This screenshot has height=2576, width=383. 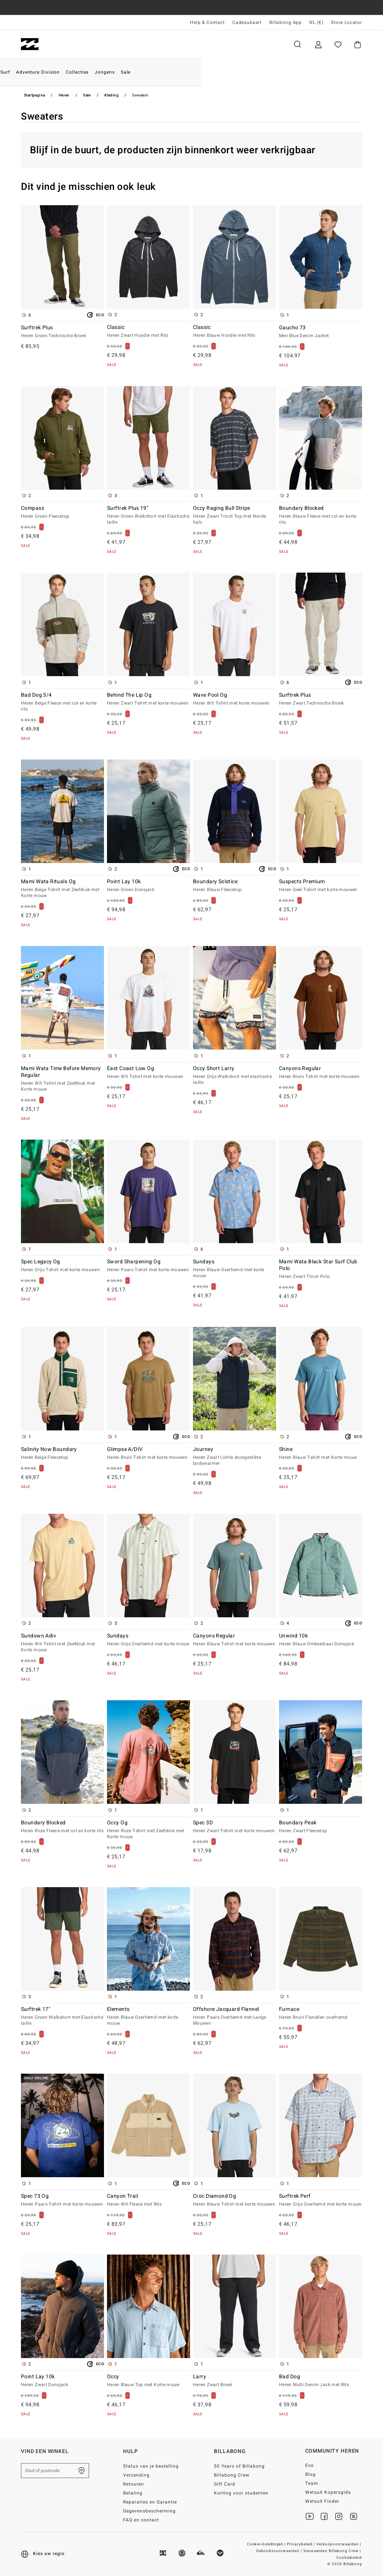 I want to click on Spec 3D, so click(x=234, y=1827).